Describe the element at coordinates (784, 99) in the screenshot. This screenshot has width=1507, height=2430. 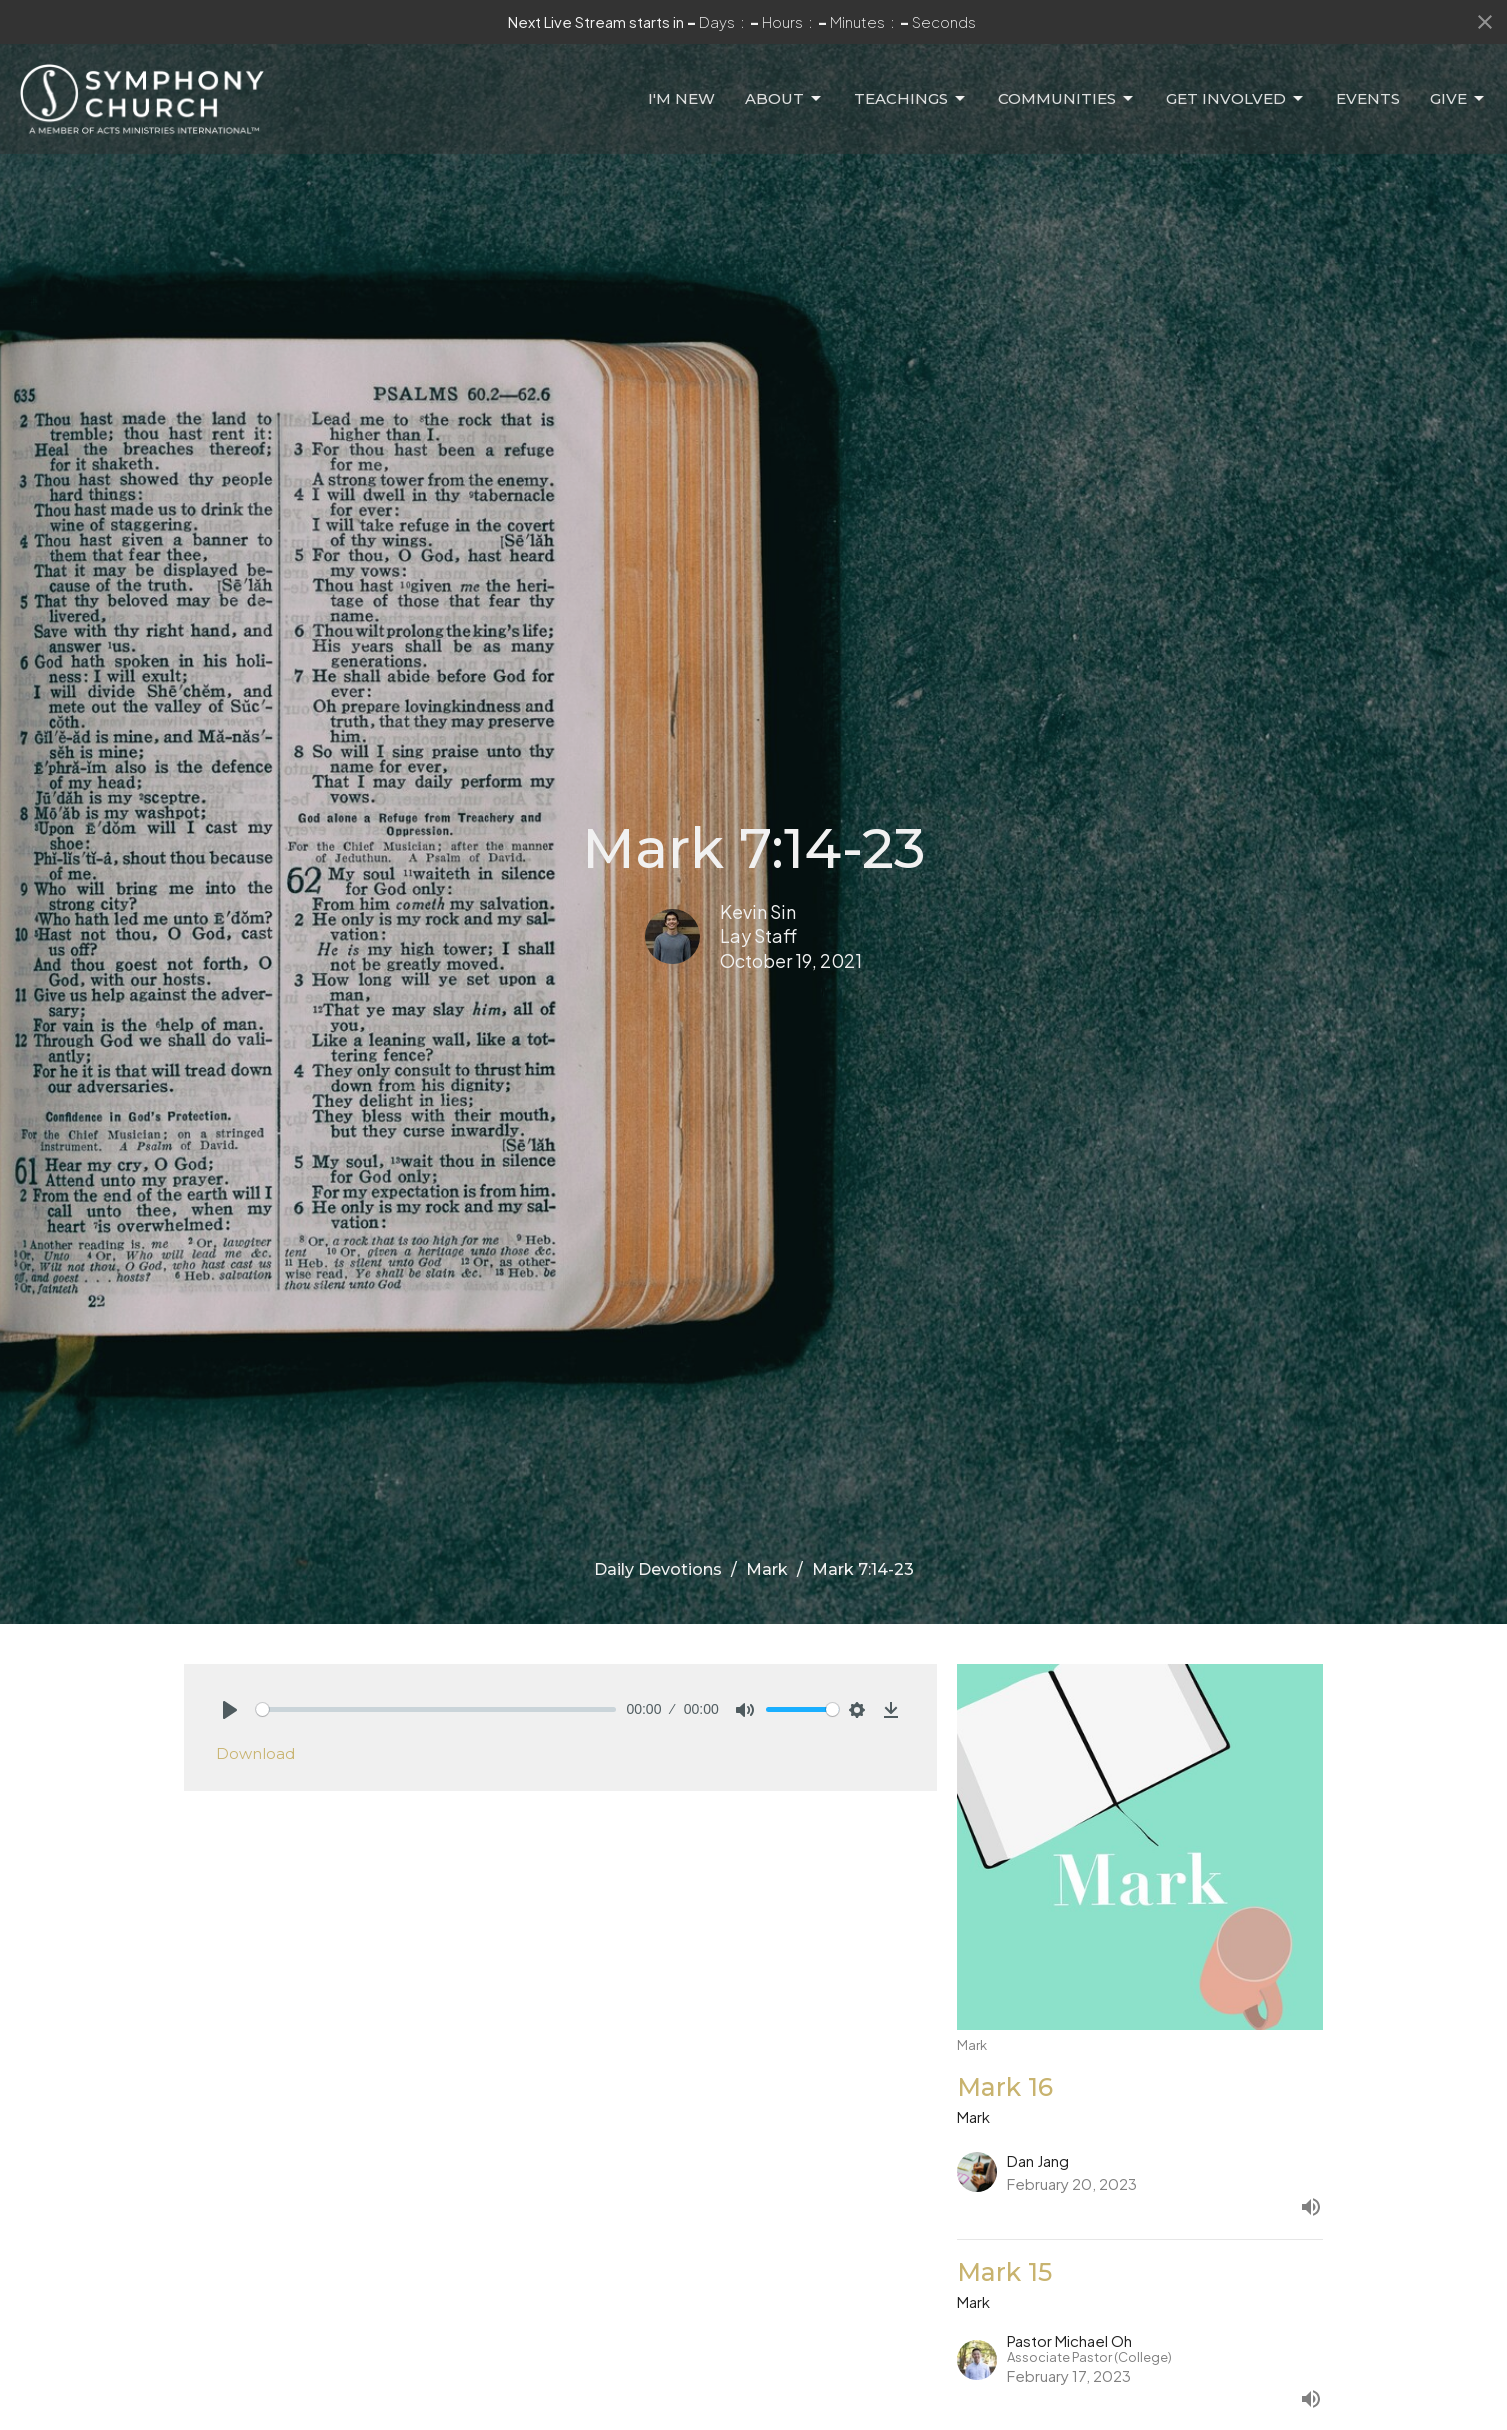
I see `About` at that location.